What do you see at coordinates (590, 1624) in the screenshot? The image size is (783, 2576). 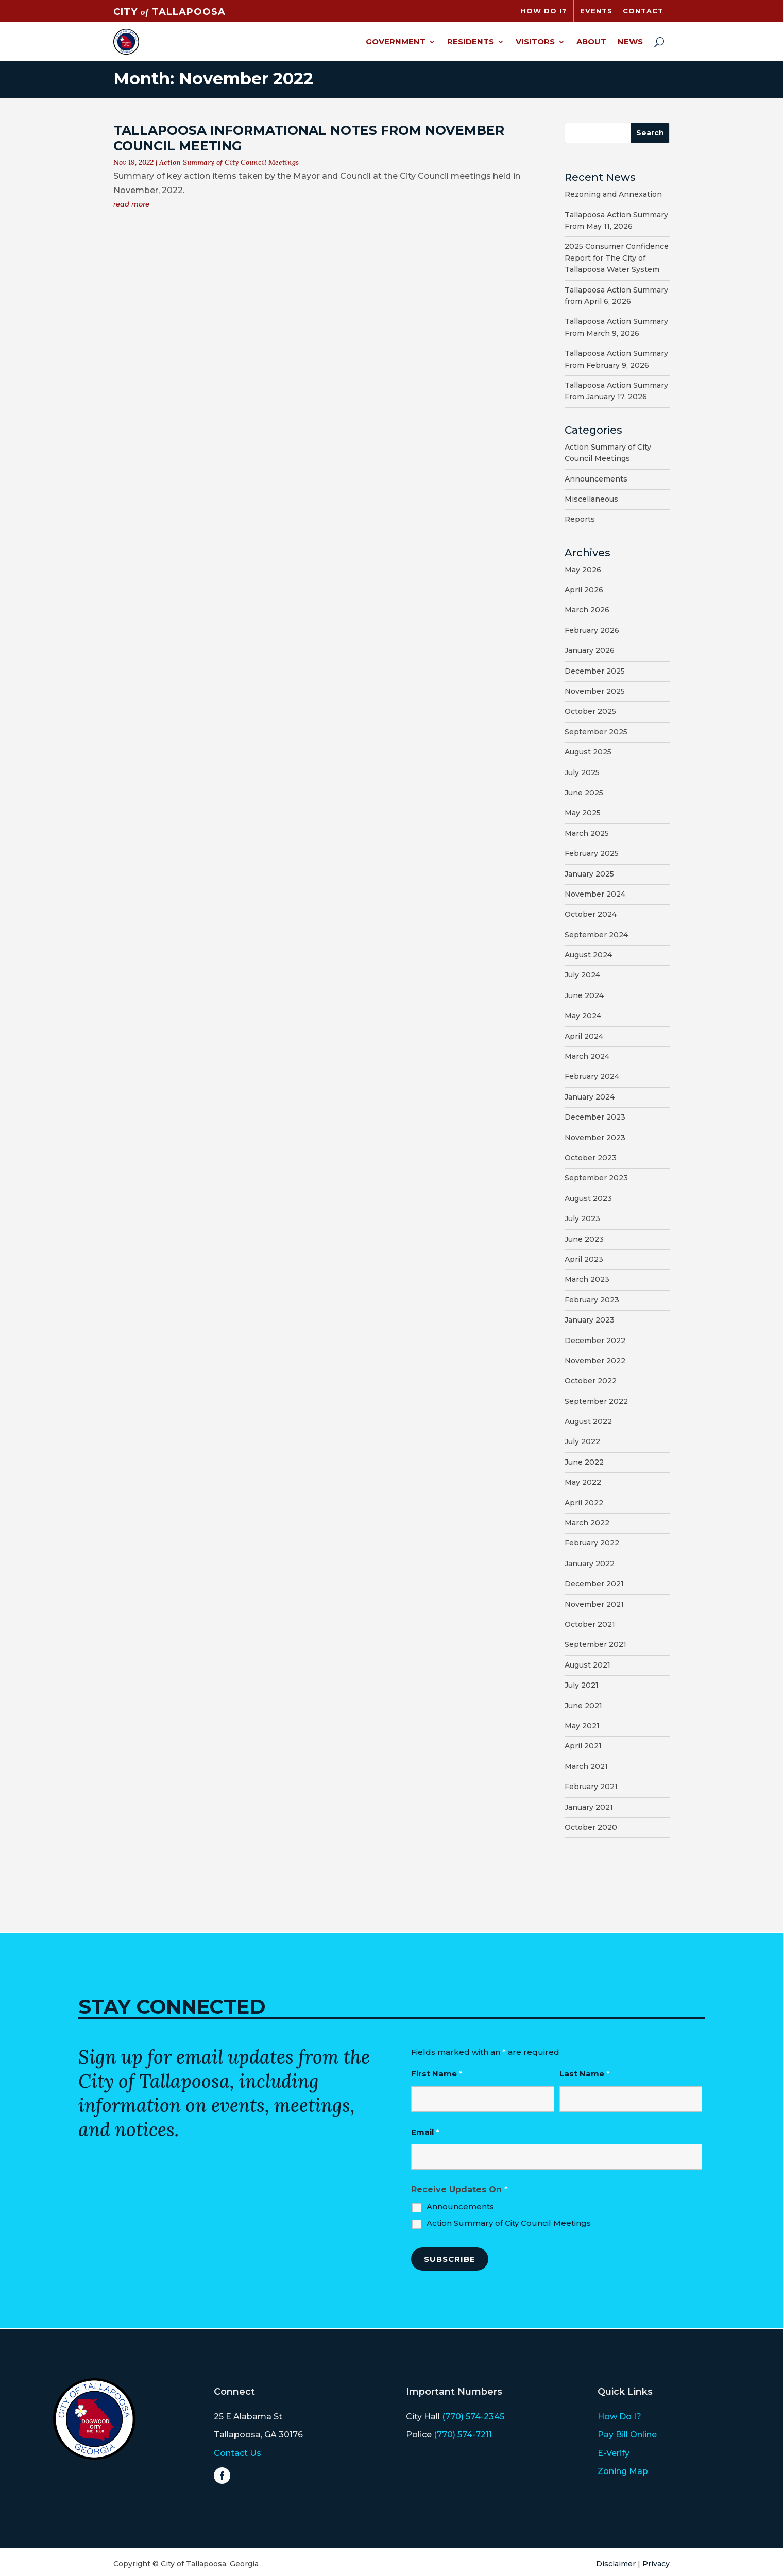 I see `October 2021` at bounding box center [590, 1624].